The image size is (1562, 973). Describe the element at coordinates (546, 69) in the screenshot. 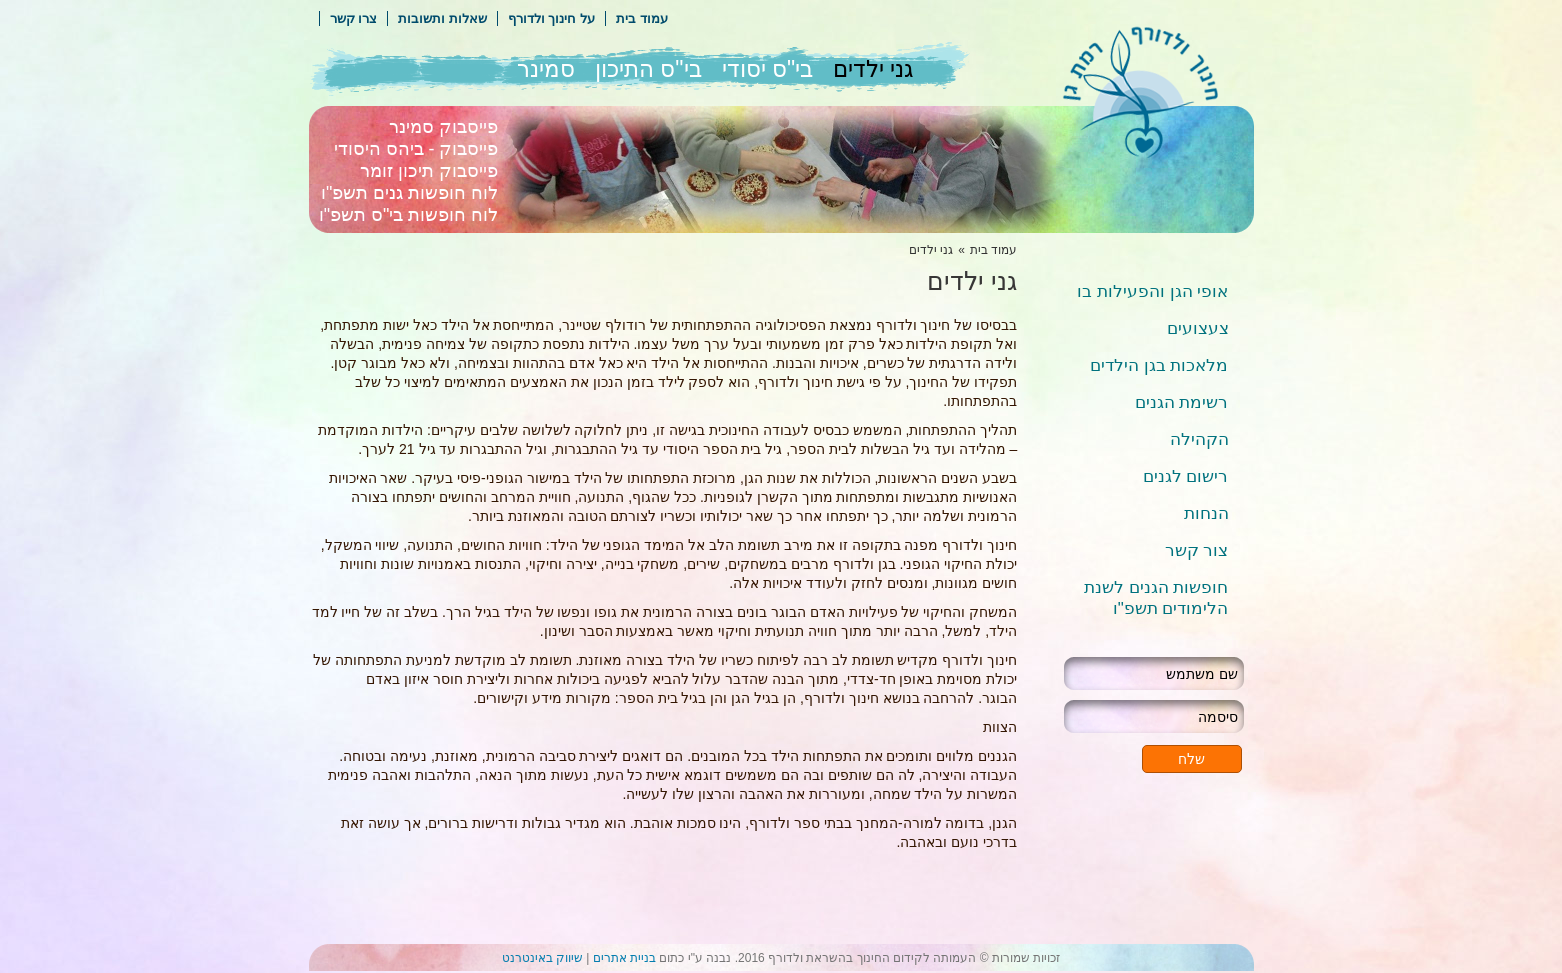

I see `סמינר` at that location.